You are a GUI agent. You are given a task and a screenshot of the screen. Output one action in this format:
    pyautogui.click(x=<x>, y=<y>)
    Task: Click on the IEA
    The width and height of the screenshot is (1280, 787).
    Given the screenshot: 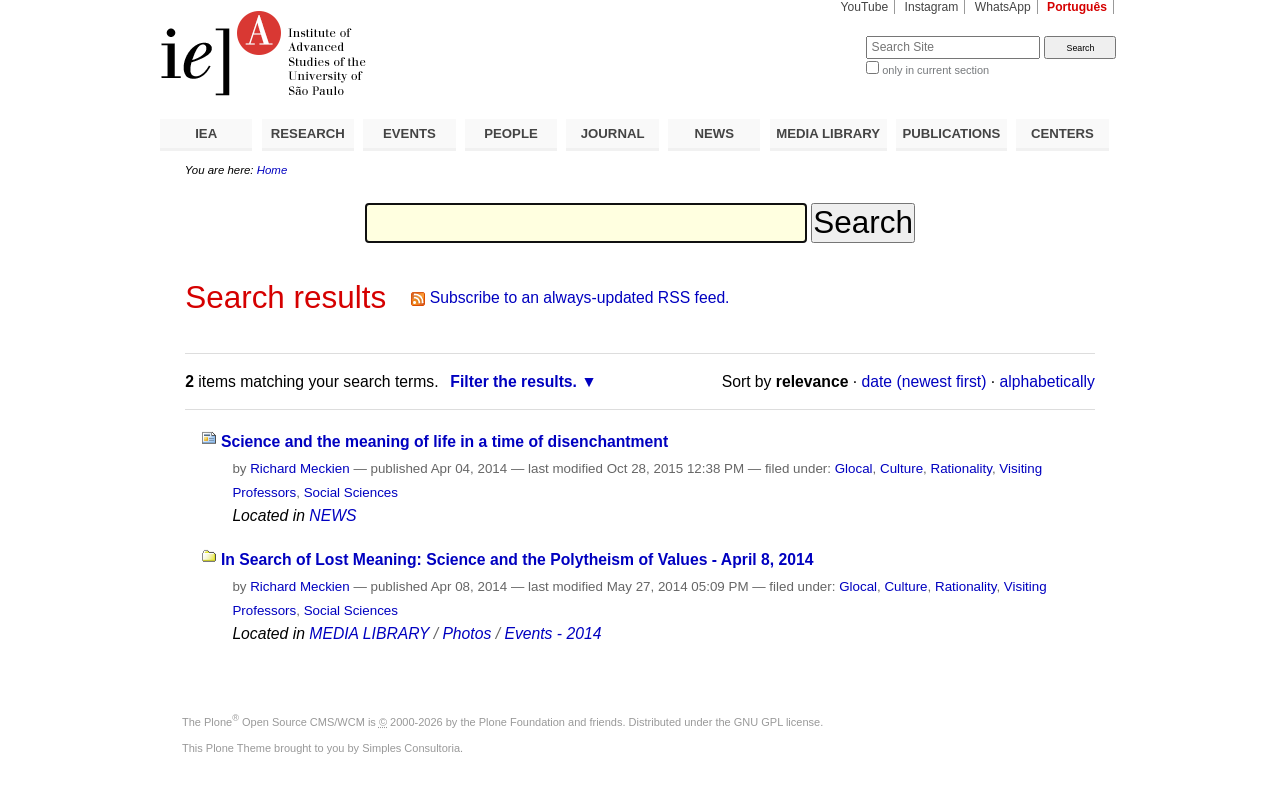 What is the action you would take?
    pyautogui.click(x=206, y=133)
    